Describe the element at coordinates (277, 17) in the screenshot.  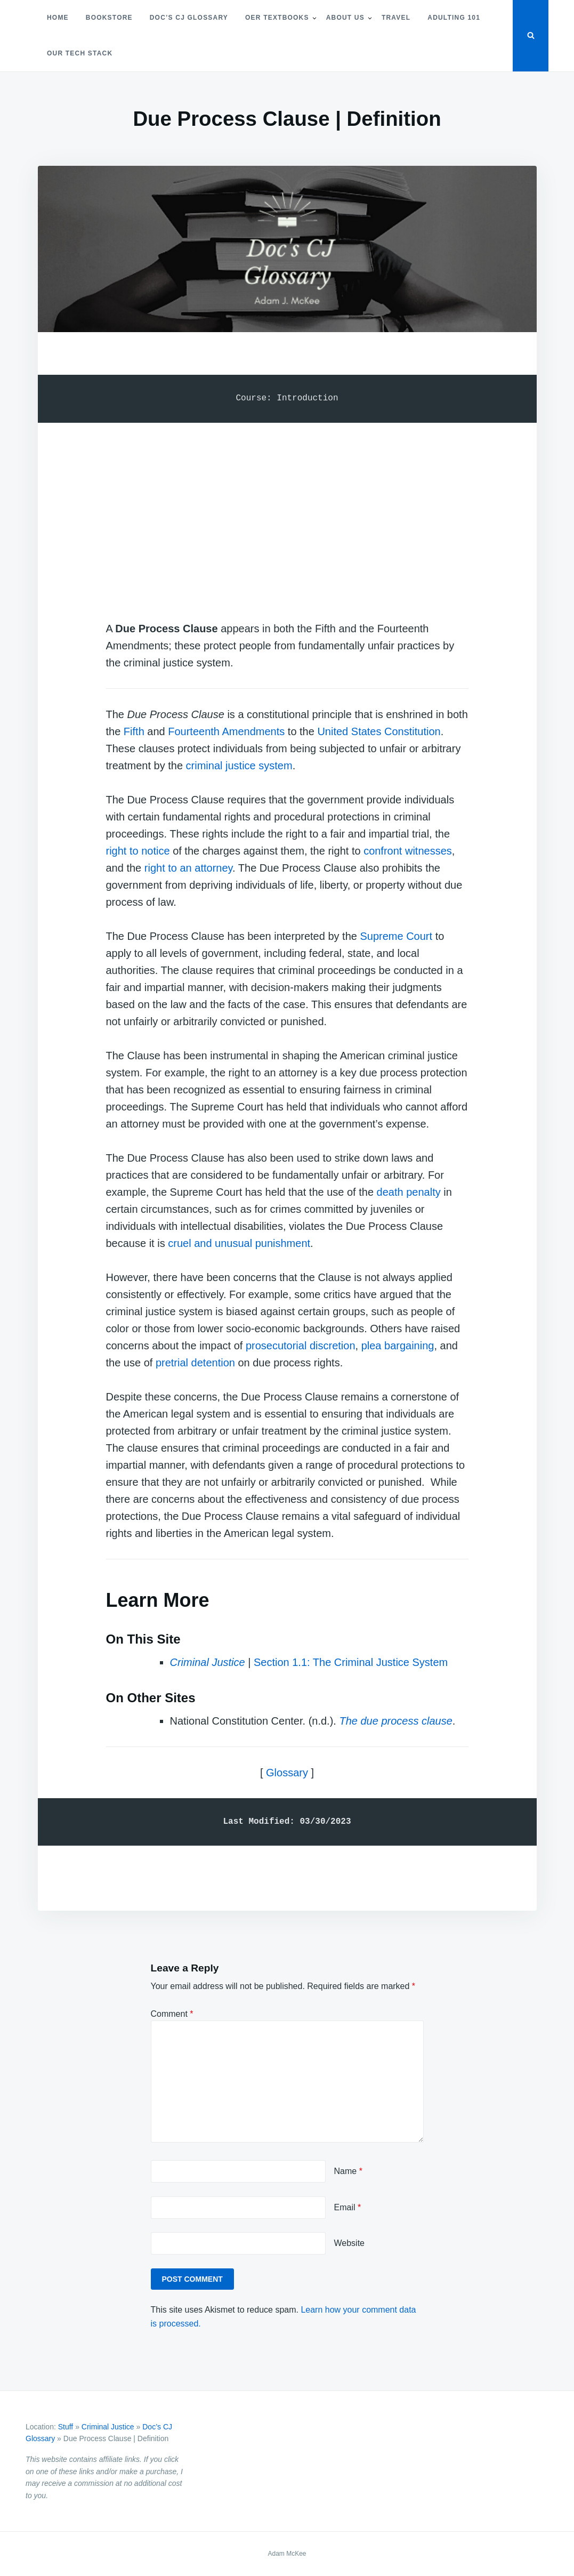
I see `OER Textbooks` at that location.